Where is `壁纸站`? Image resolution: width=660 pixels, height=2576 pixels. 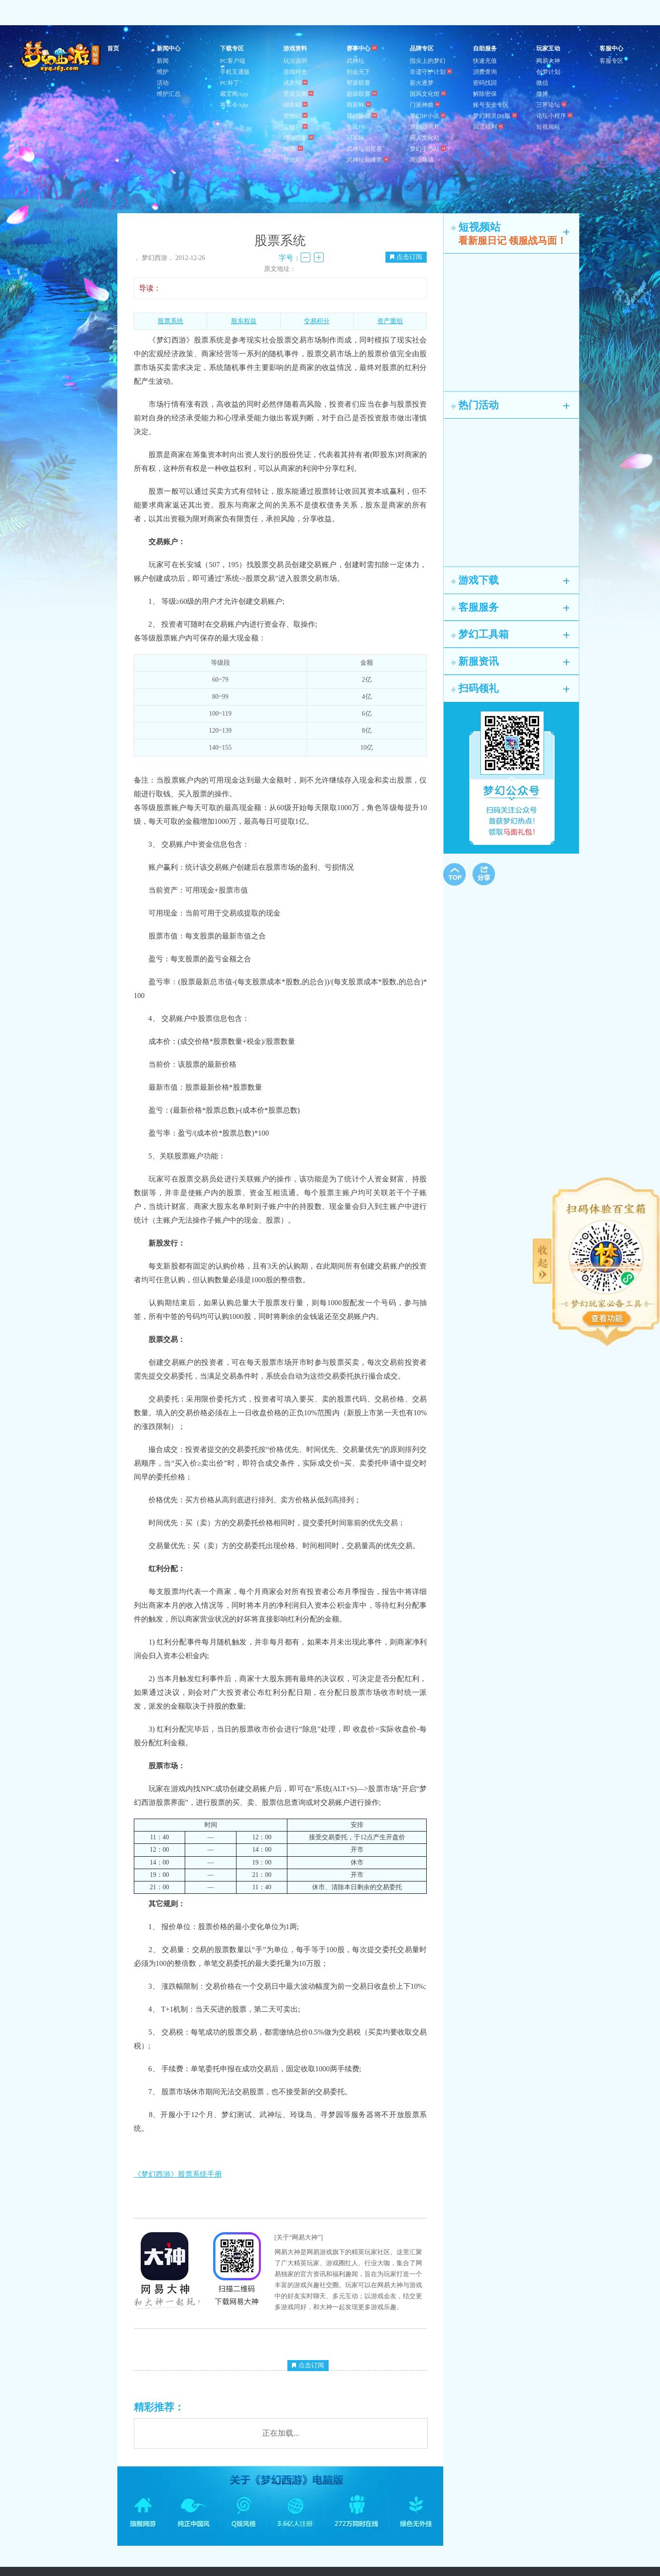
壁纸站 is located at coordinates (292, 159).